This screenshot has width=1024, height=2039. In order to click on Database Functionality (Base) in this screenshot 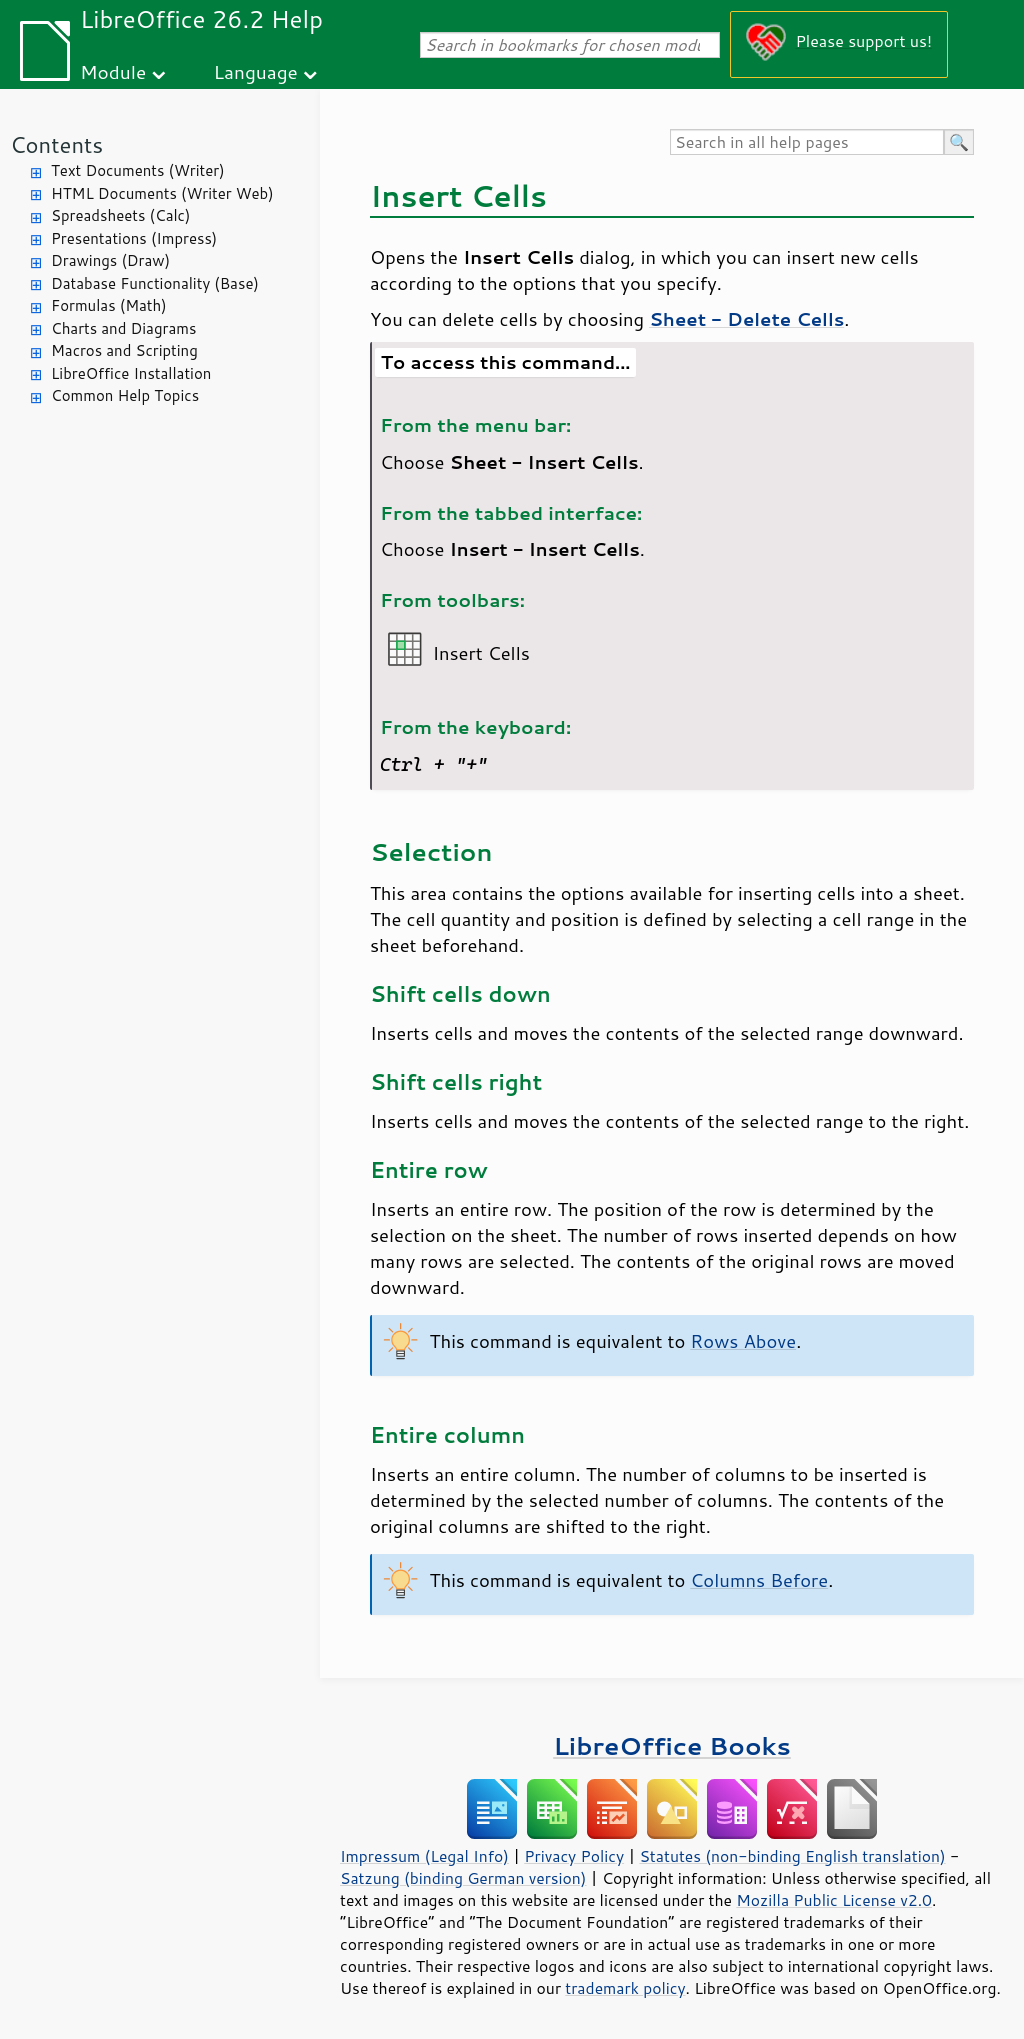, I will do `click(155, 283)`.